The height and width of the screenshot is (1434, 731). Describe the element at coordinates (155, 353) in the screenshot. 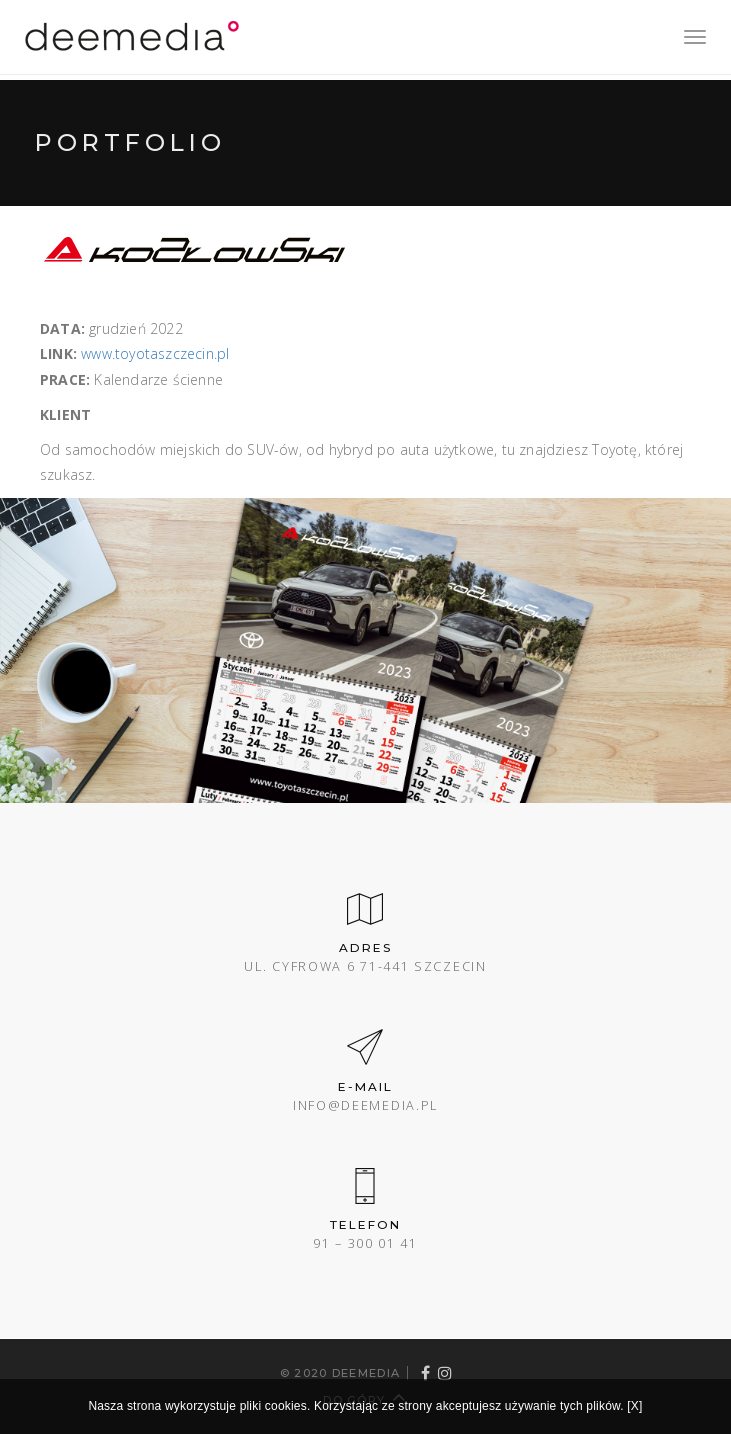

I see `www.toyotaszczecin.pl` at that location.